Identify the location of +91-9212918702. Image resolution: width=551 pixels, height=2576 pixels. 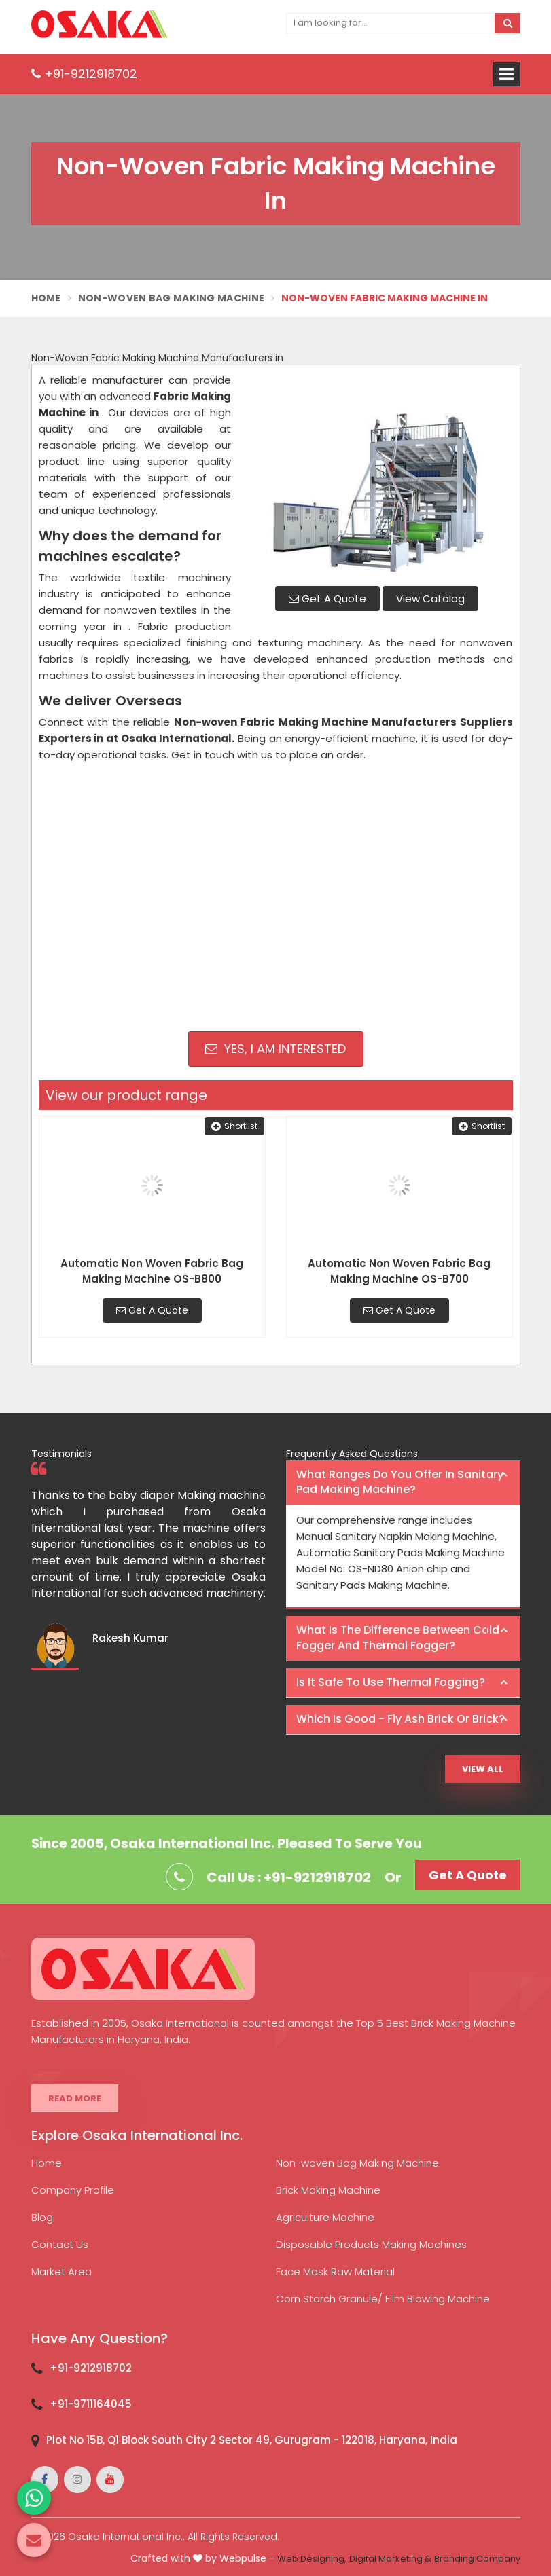
(84, 73).